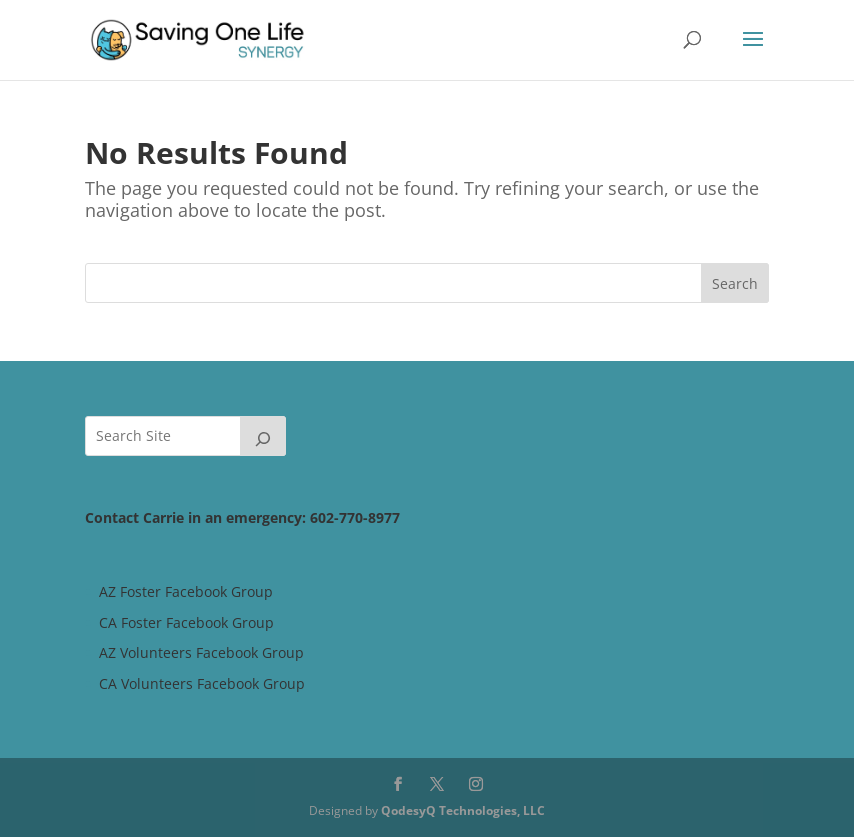 This screenshot has height=837, width=854. What do you see at coordinates (202, 683) in the screenshot?
I see `CA Volunteers Facebook Group` at bounding box center [202, 683].